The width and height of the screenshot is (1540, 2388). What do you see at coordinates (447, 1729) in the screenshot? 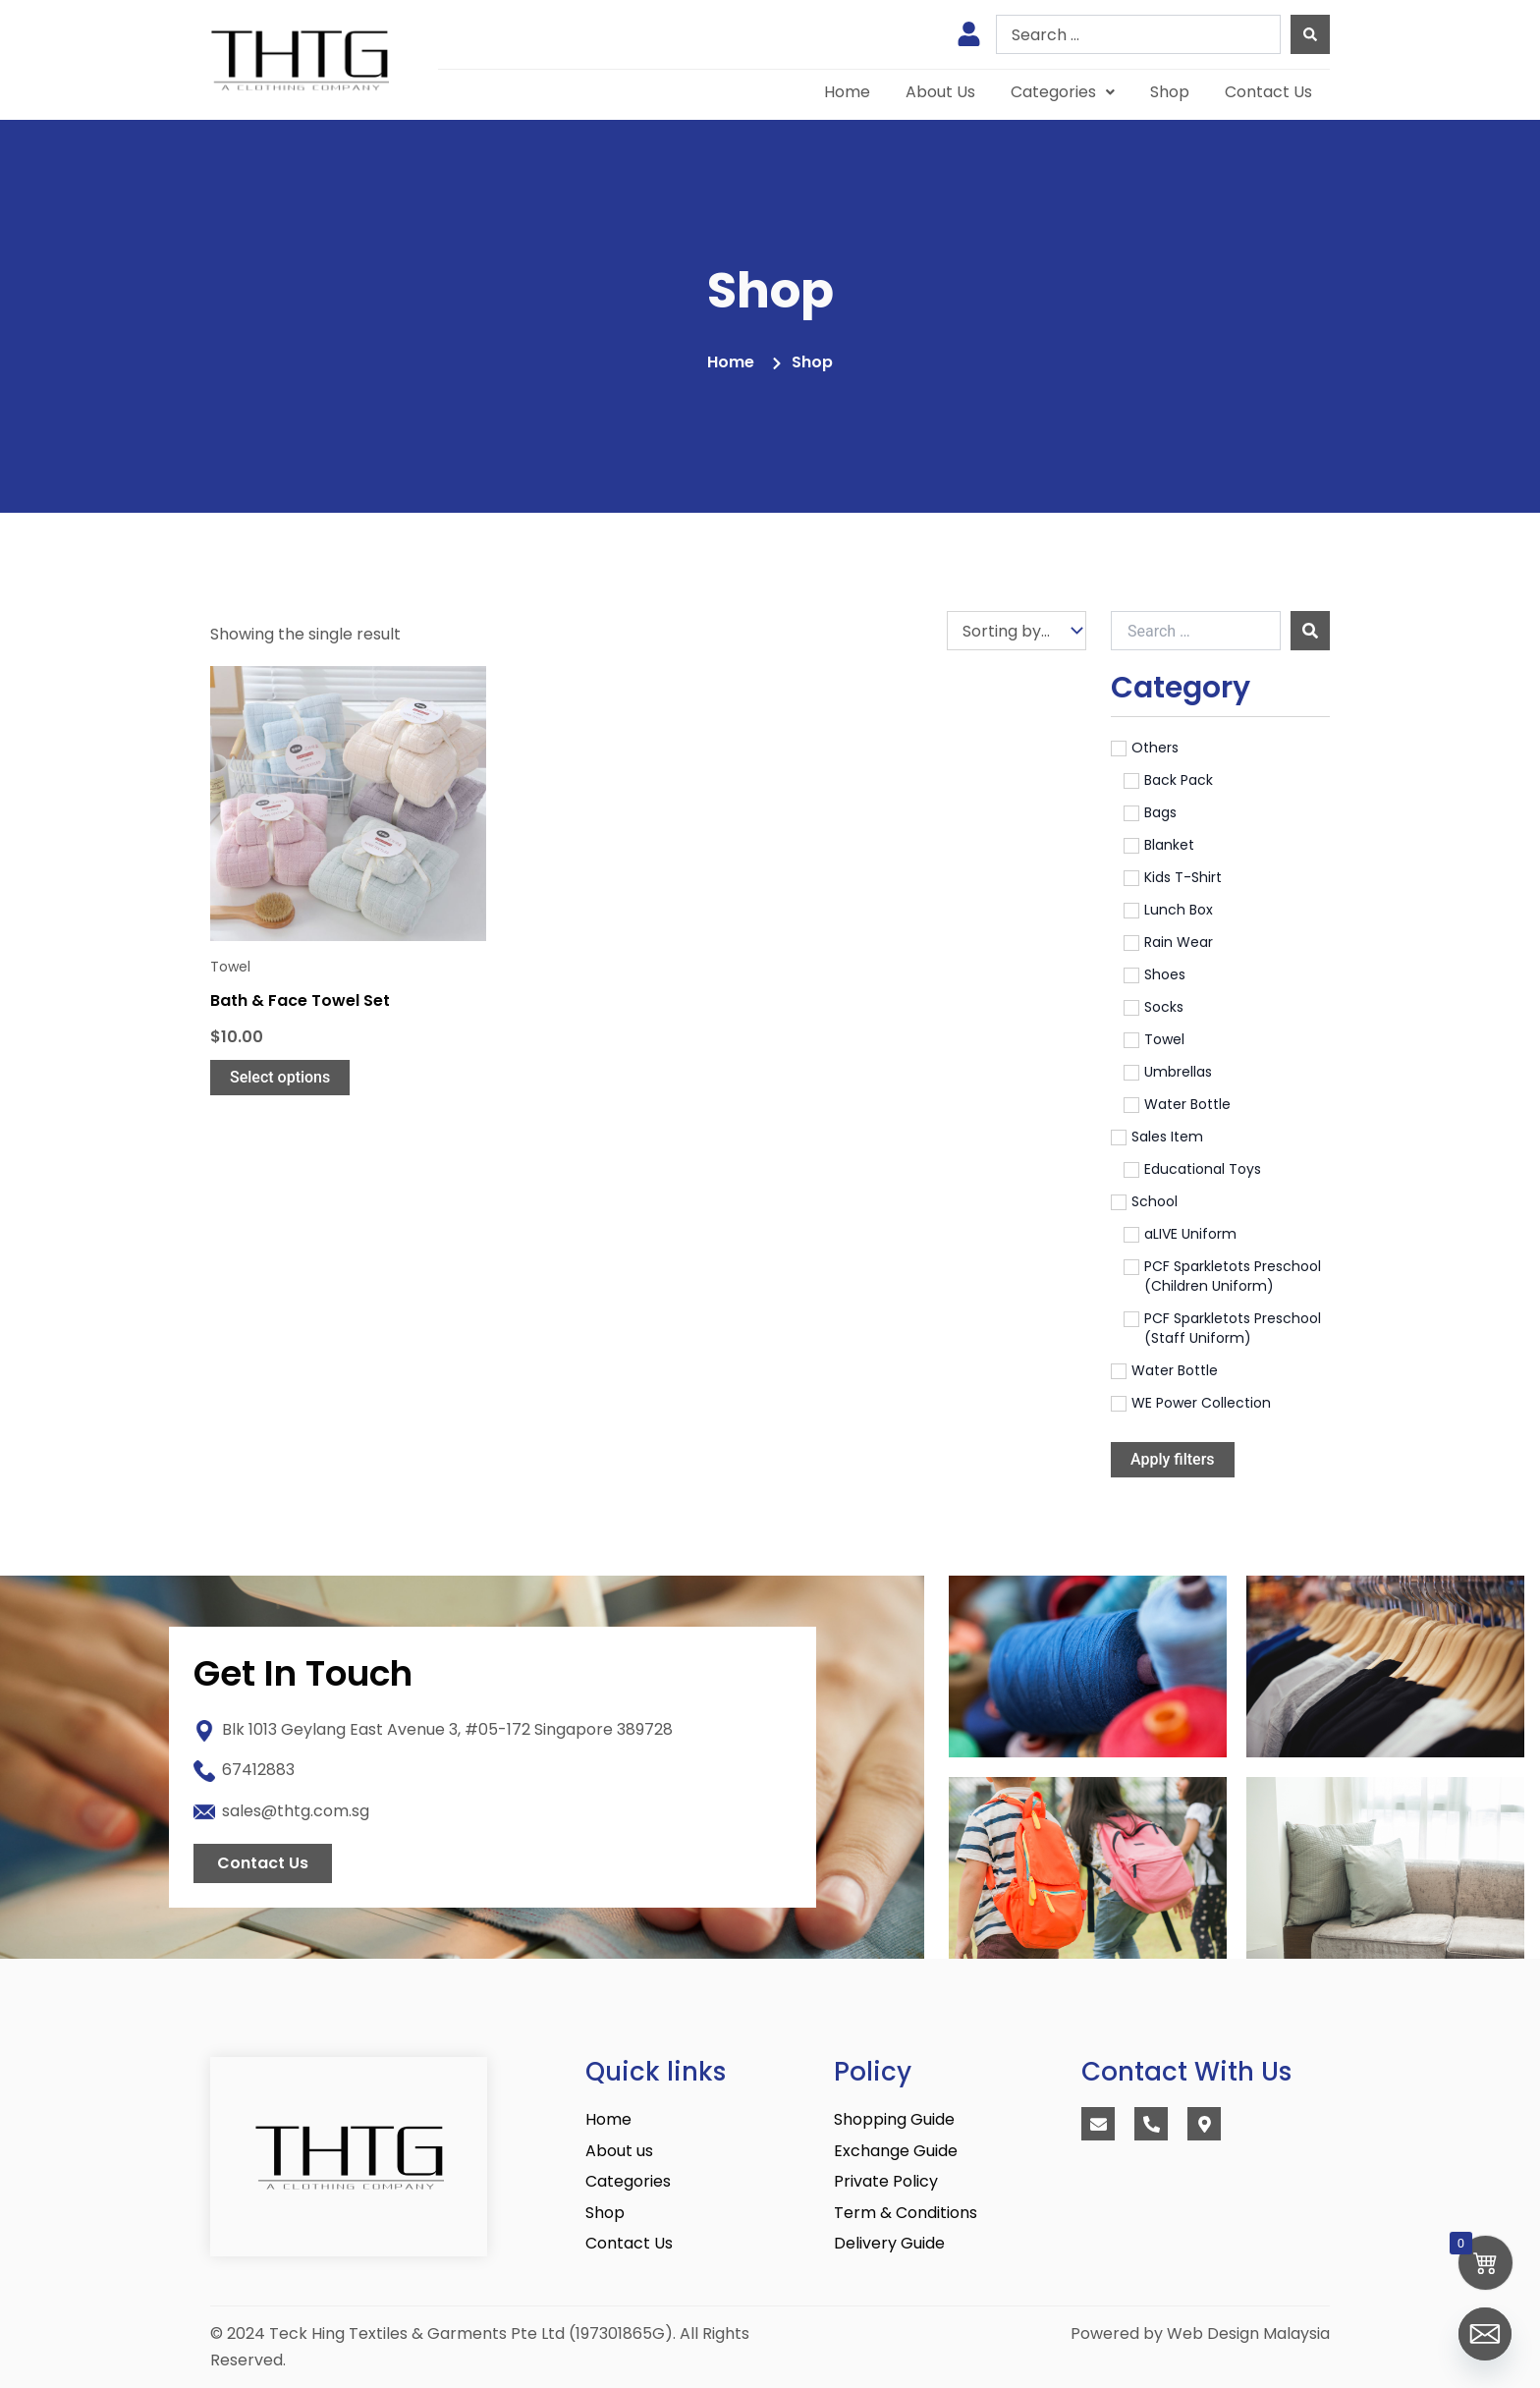
I see `Blk 1013 Geylang East Avenue 3, #05-172 Singapore 389728` at bounding box center [447, 1729].